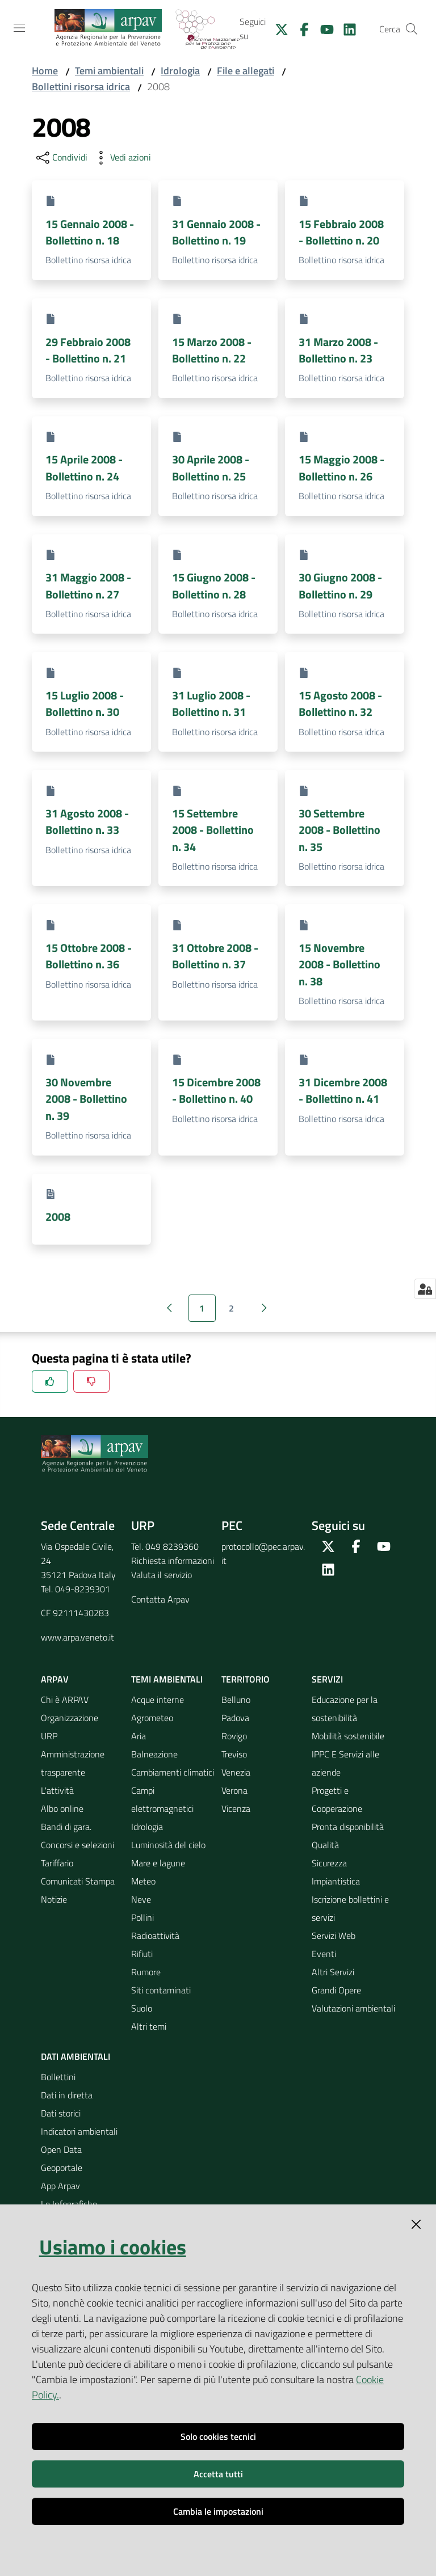 The width and height of the screenshot is (436, 2576). Describe the element at coordinates (141, 1899) in the screenshot. I see `Neve` at that location.